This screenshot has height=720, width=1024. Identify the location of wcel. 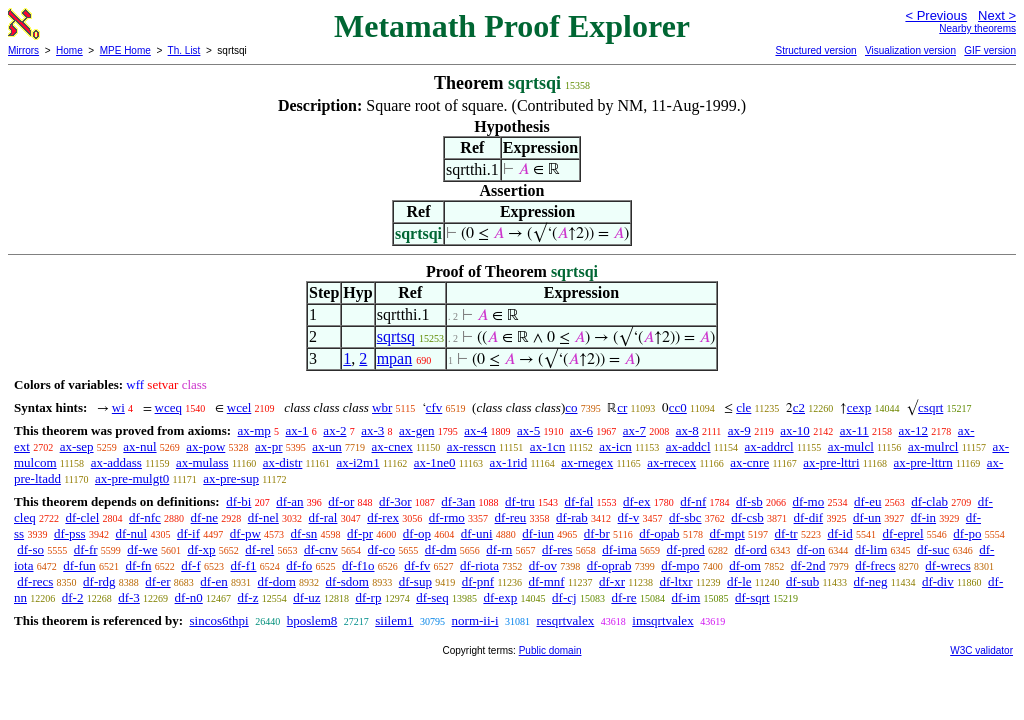
(239, 407).